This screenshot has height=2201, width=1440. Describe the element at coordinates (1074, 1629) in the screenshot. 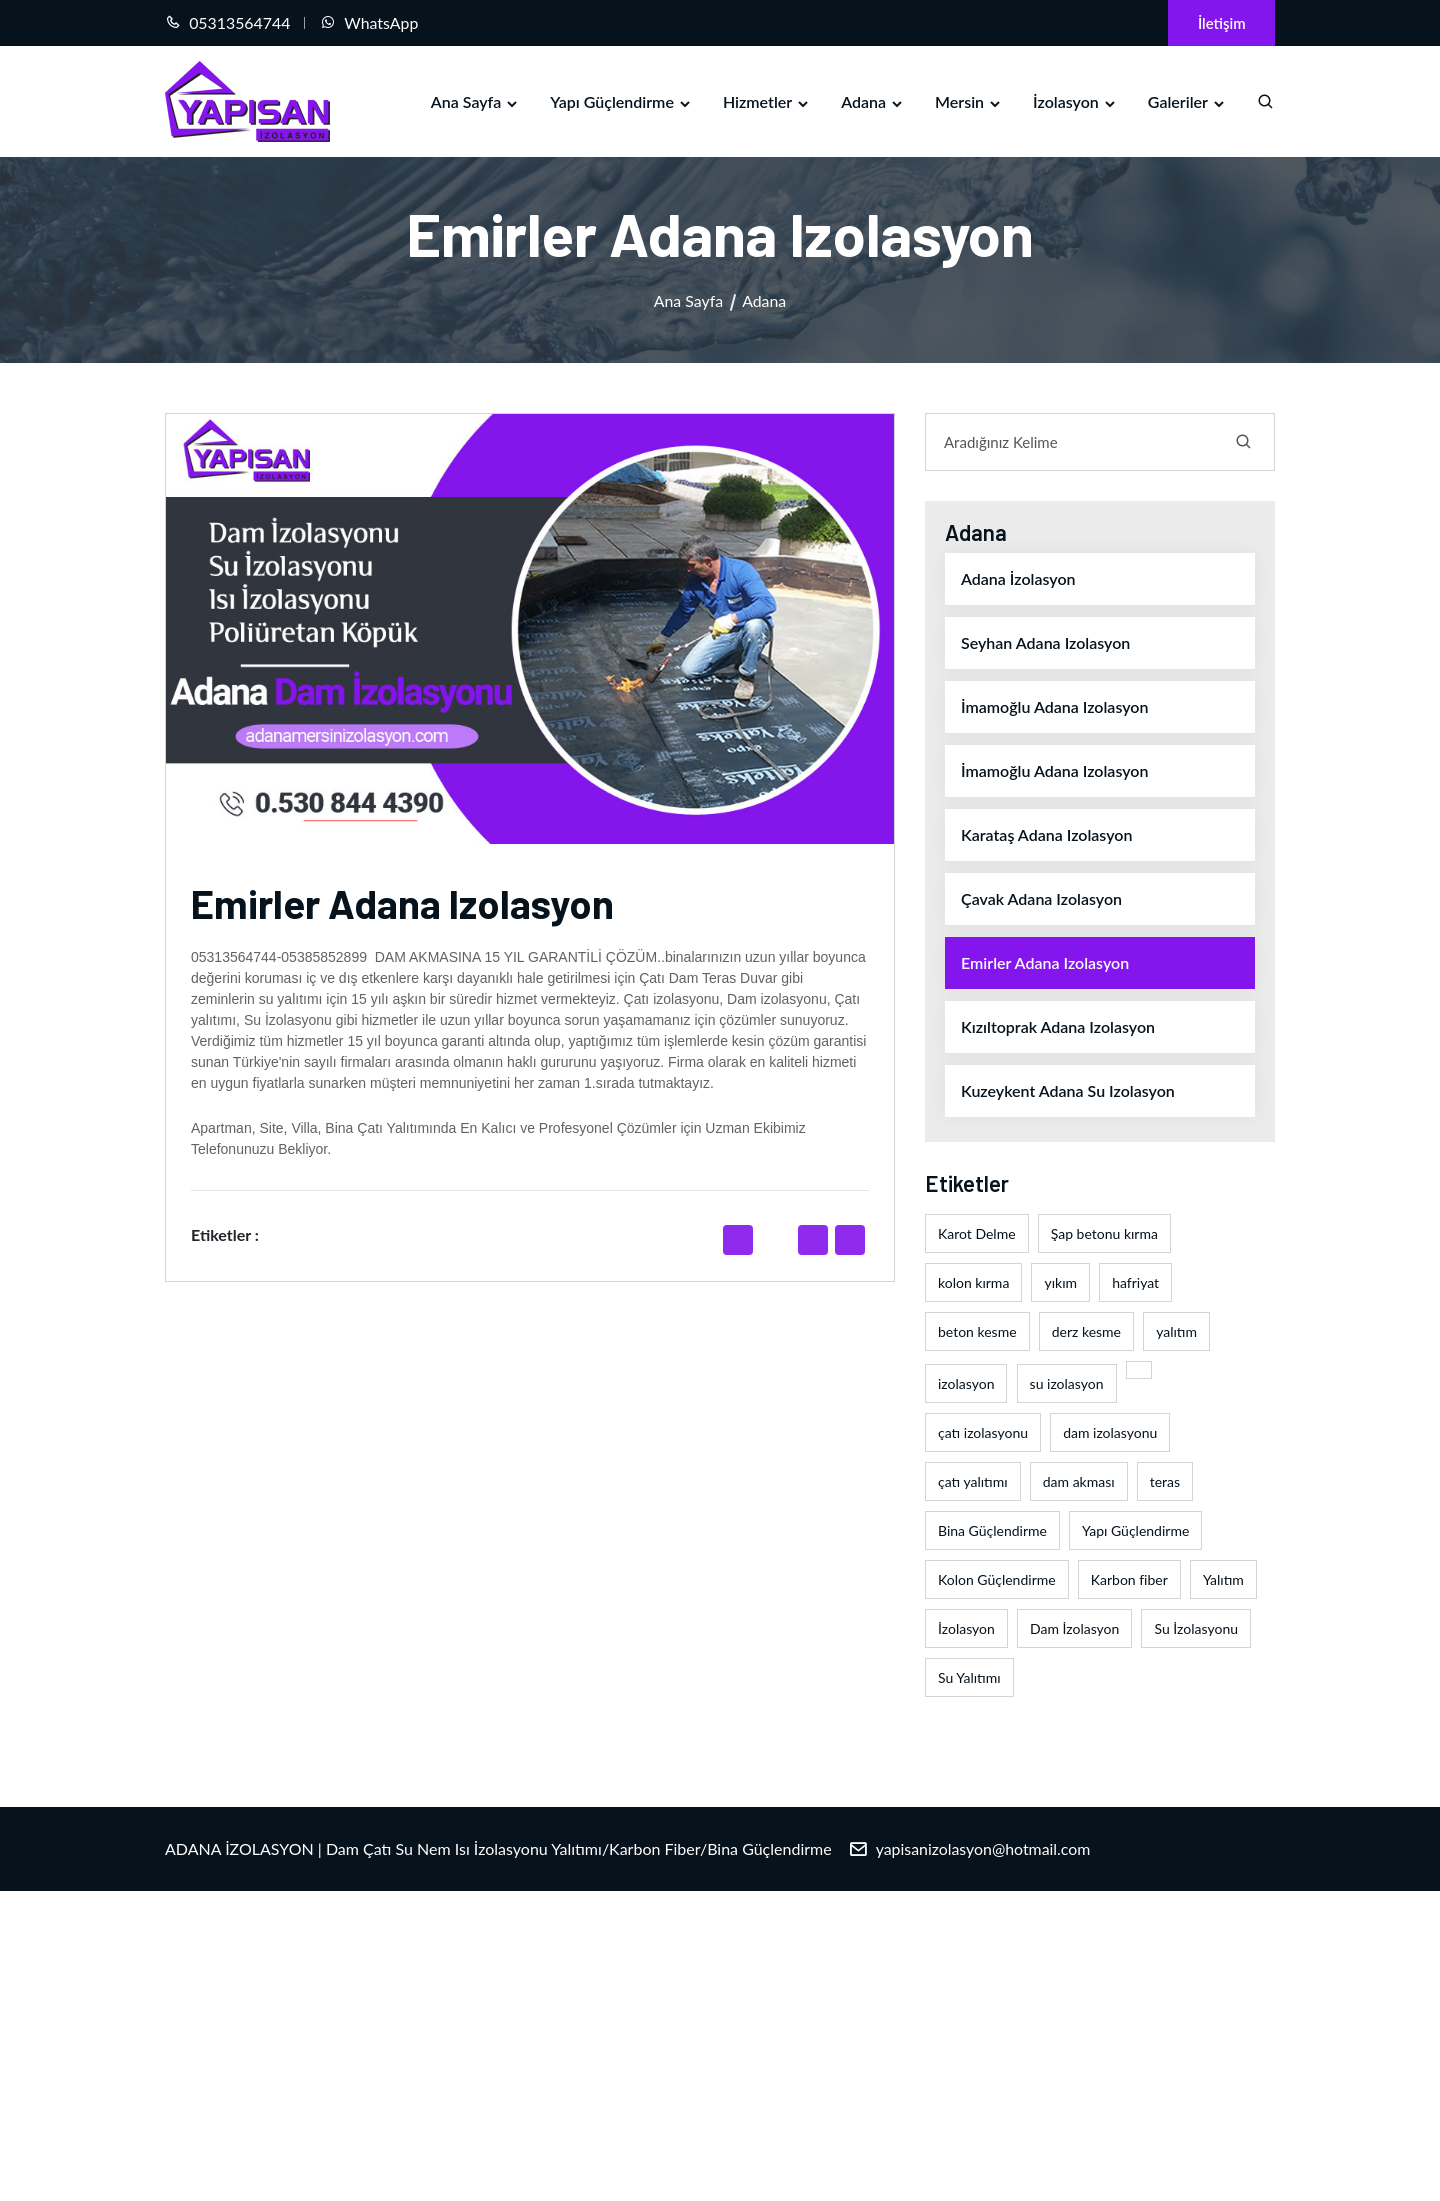

I see `Dam İzolasyon` at that location.